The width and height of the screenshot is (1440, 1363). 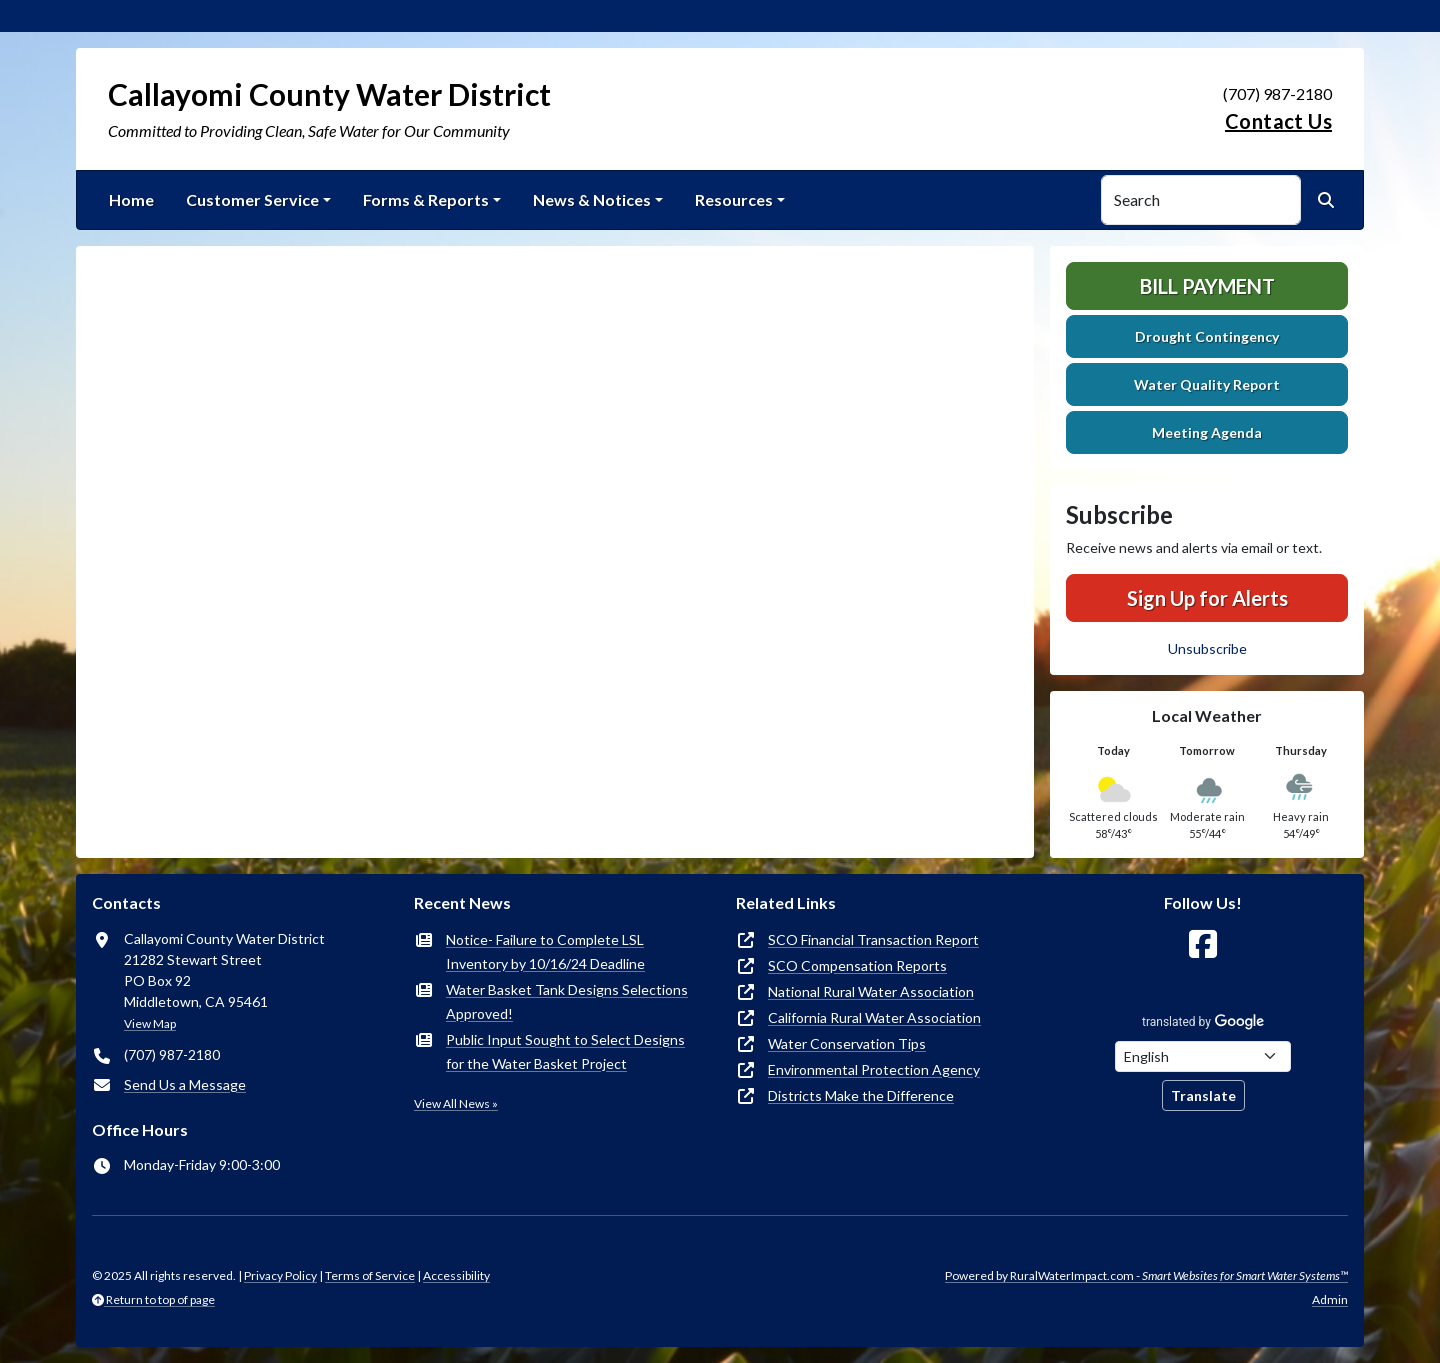 What do you see at coordinates (1207, 648) in the screenshot?
I see `Unsubscribe` at bounding box center [1207, 648].